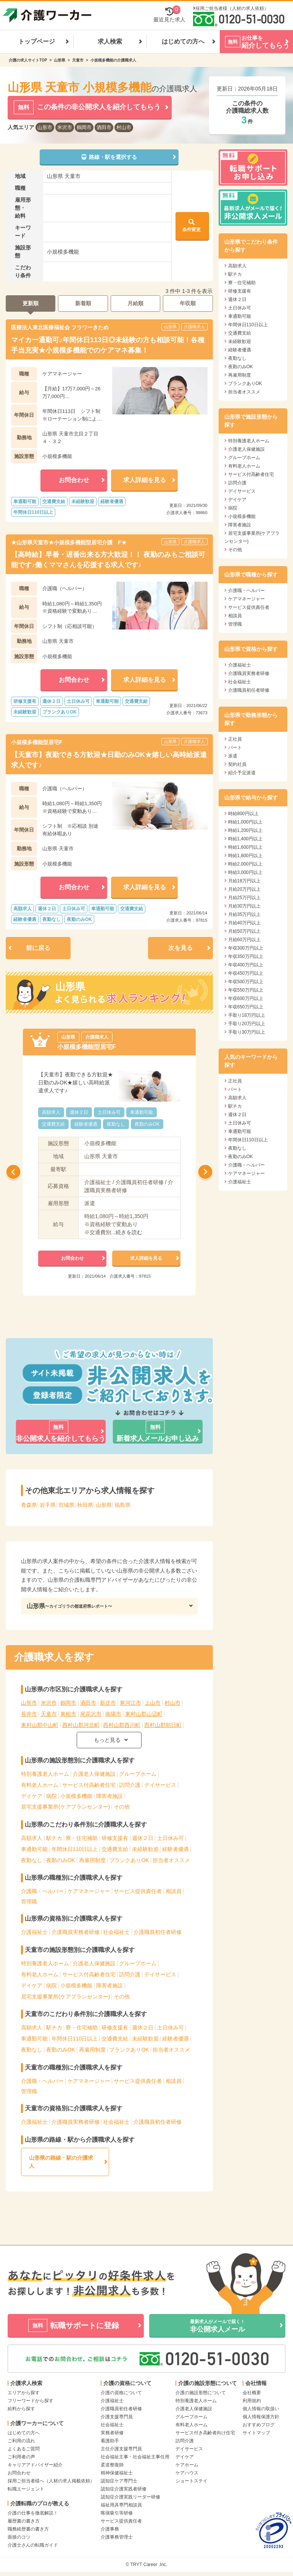 The image size is (293, 2576). What do you see at coordinates (244, 880) in the screenshot?
I see `月給18万円以上` at bounding box center [244, 880].